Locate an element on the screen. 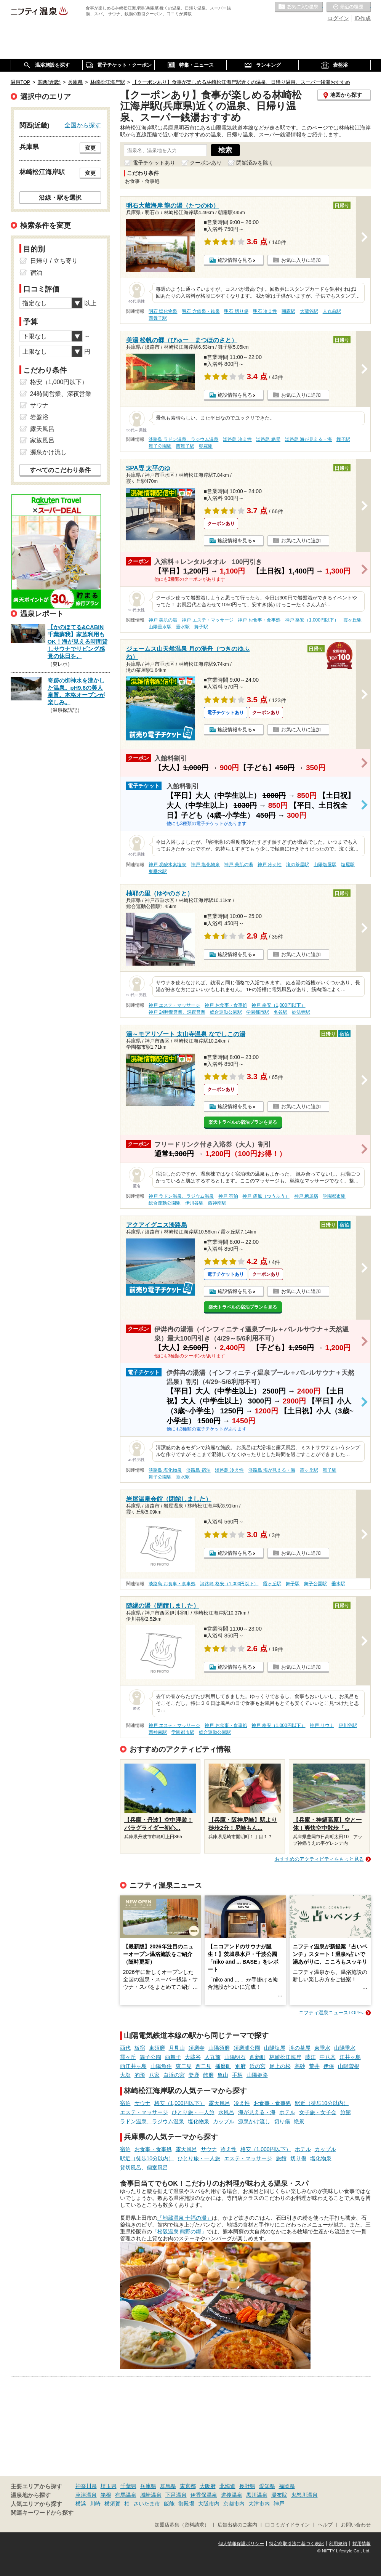  変更 is located at coordinates (90, 148).